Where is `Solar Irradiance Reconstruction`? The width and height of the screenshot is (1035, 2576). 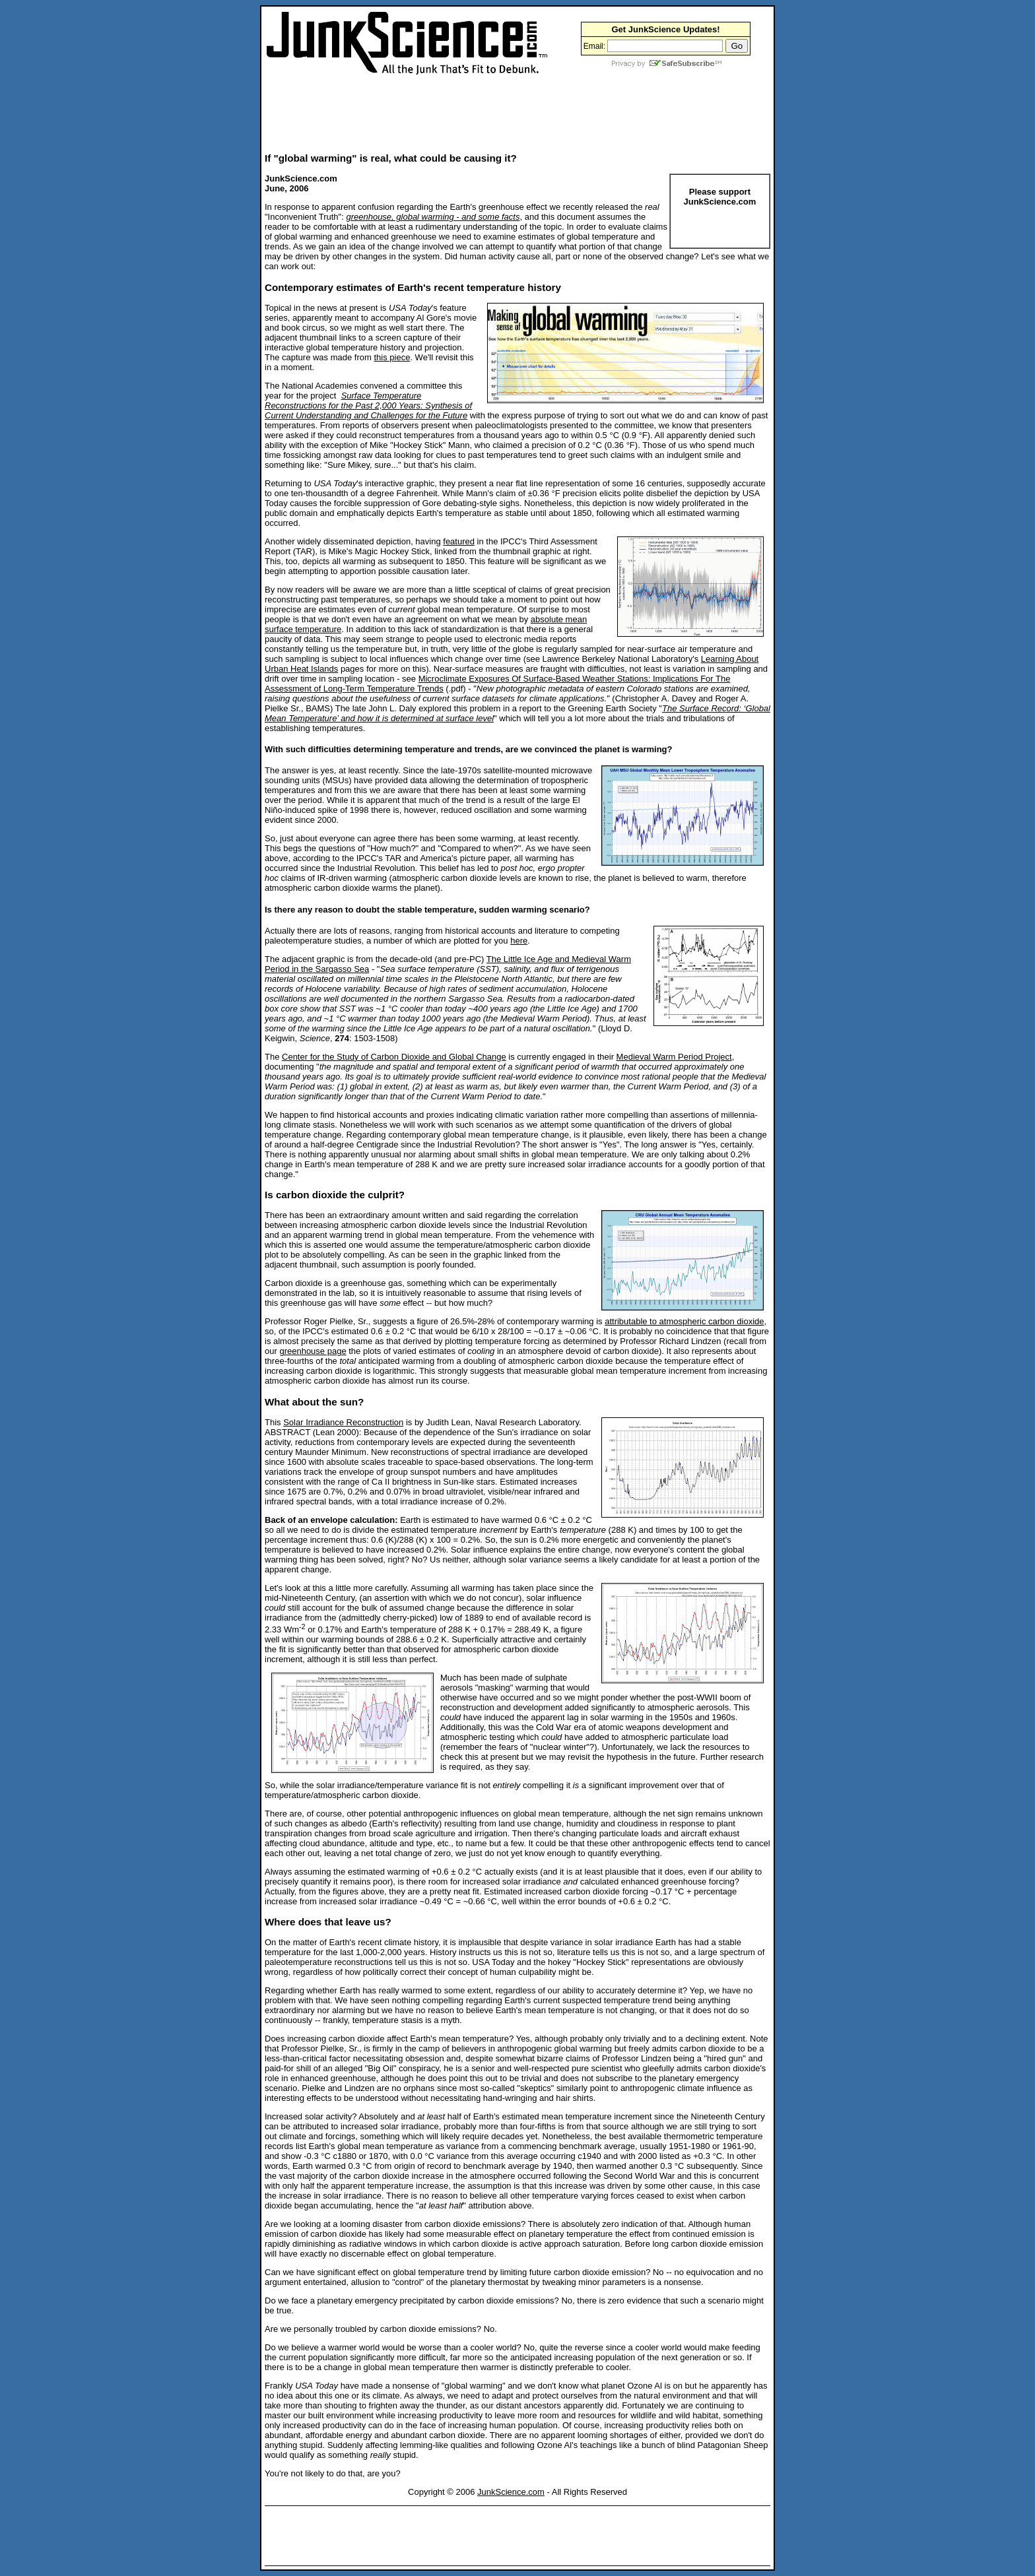
Solar Irradiance Reconstruction is located at coordinates (343, 1422).